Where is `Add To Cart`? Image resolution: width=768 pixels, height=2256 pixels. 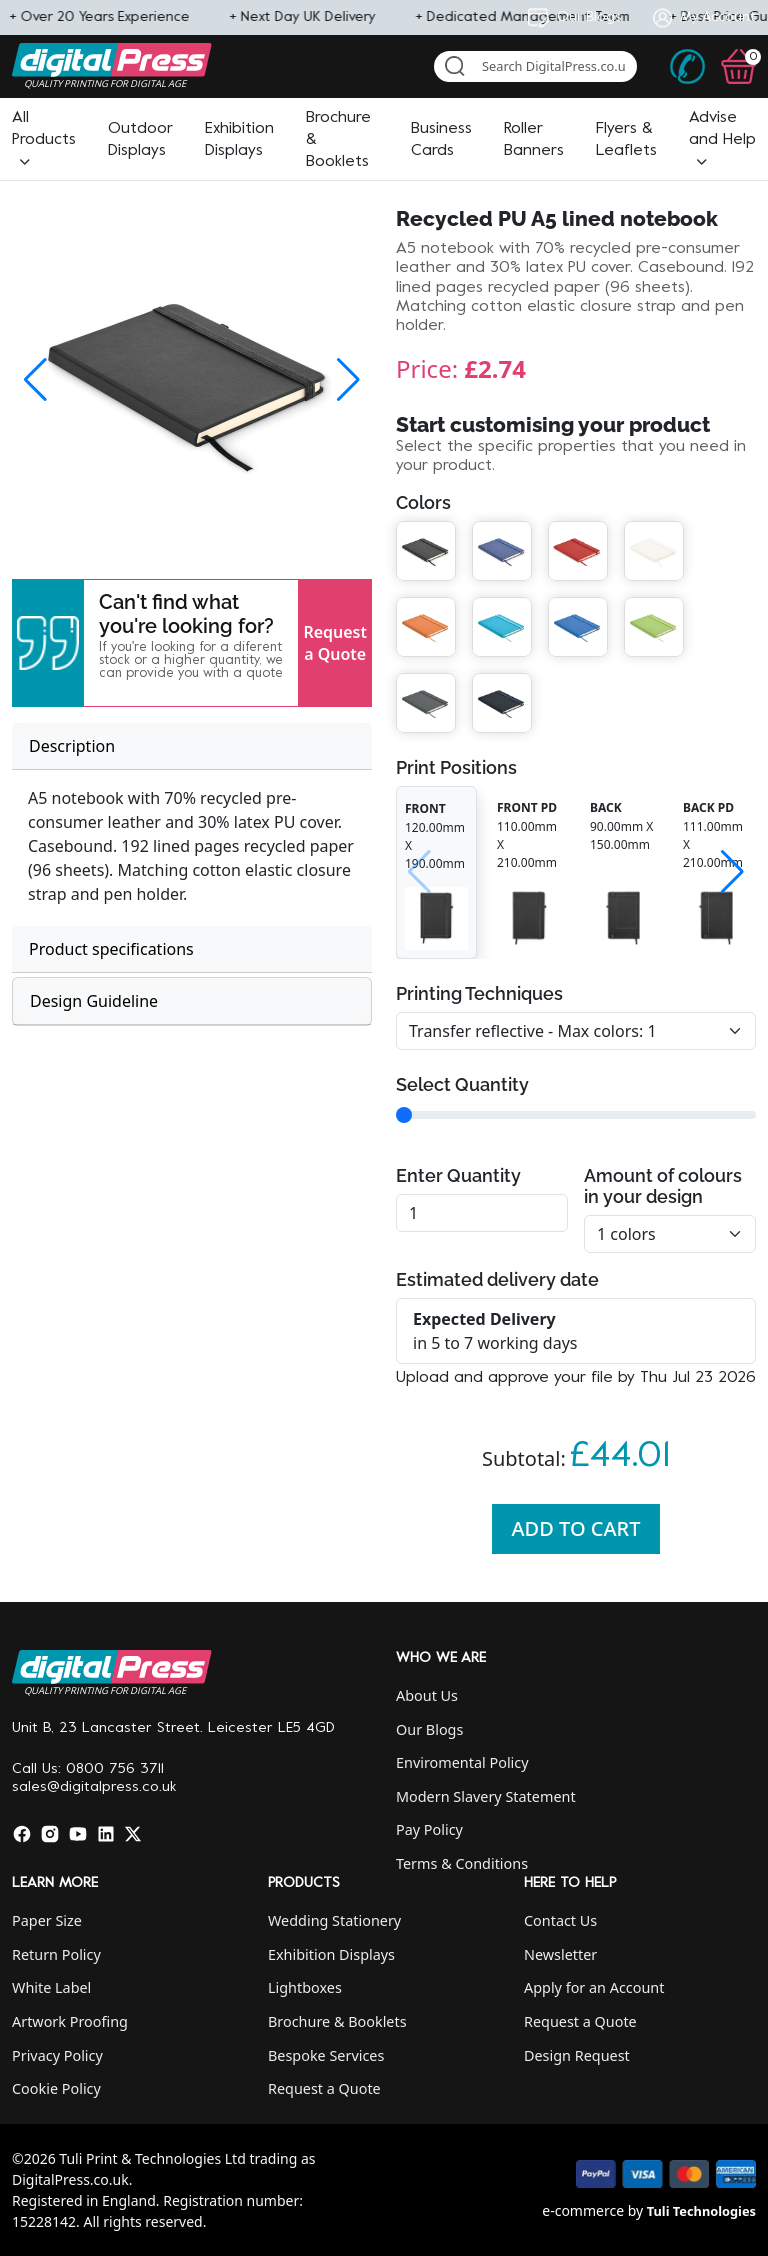
Add To Cart is located at coordinates (576, 1528).